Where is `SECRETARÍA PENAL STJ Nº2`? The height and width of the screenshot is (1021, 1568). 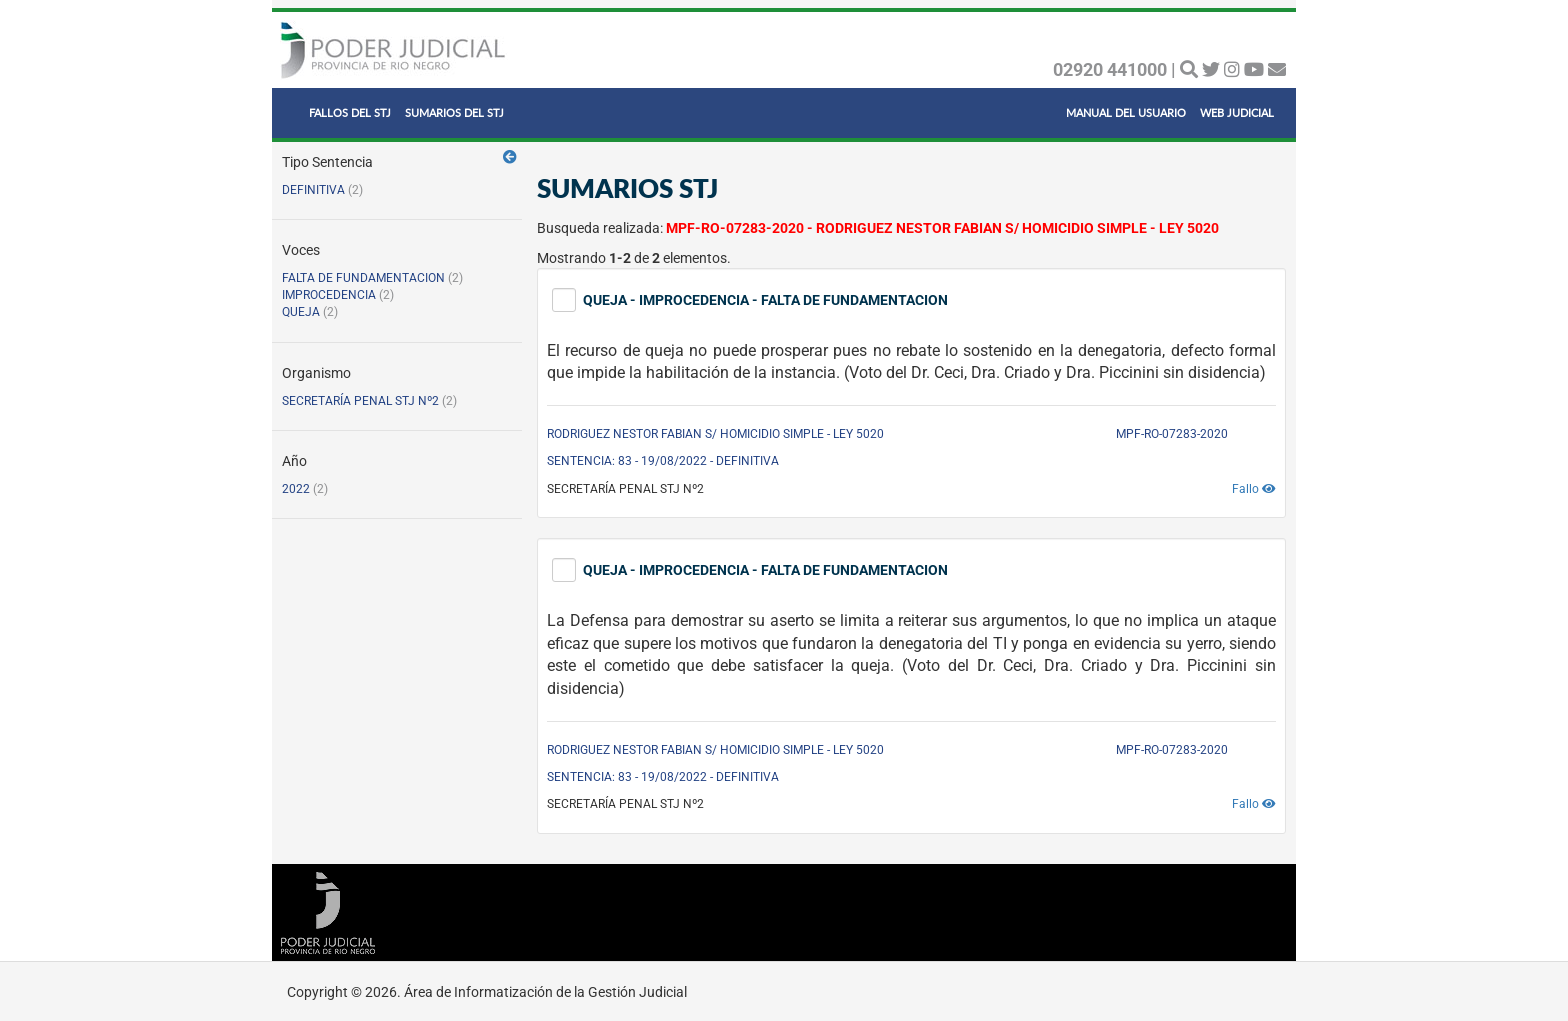 SECRETARÍA PENAL STJ Nº2 is located at coordinates (360, 401).